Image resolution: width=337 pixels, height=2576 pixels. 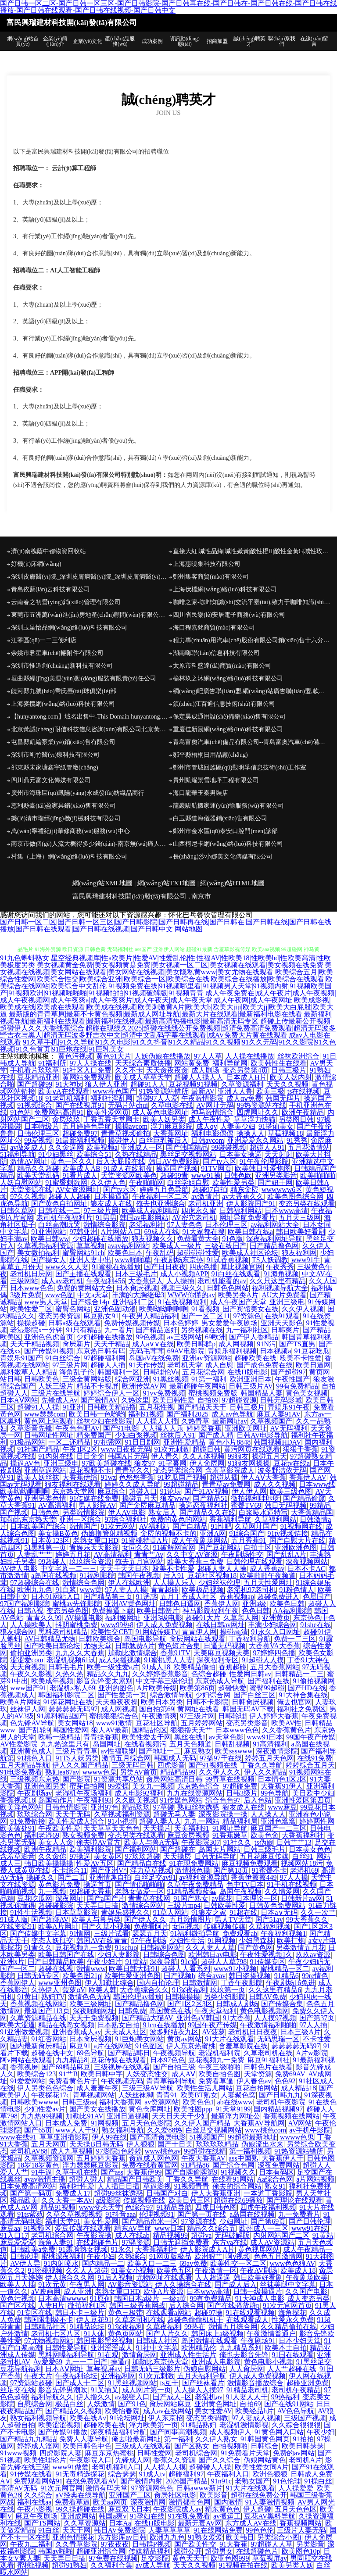 I want to click on 91密桃视频, so click(x=45, y=2270).